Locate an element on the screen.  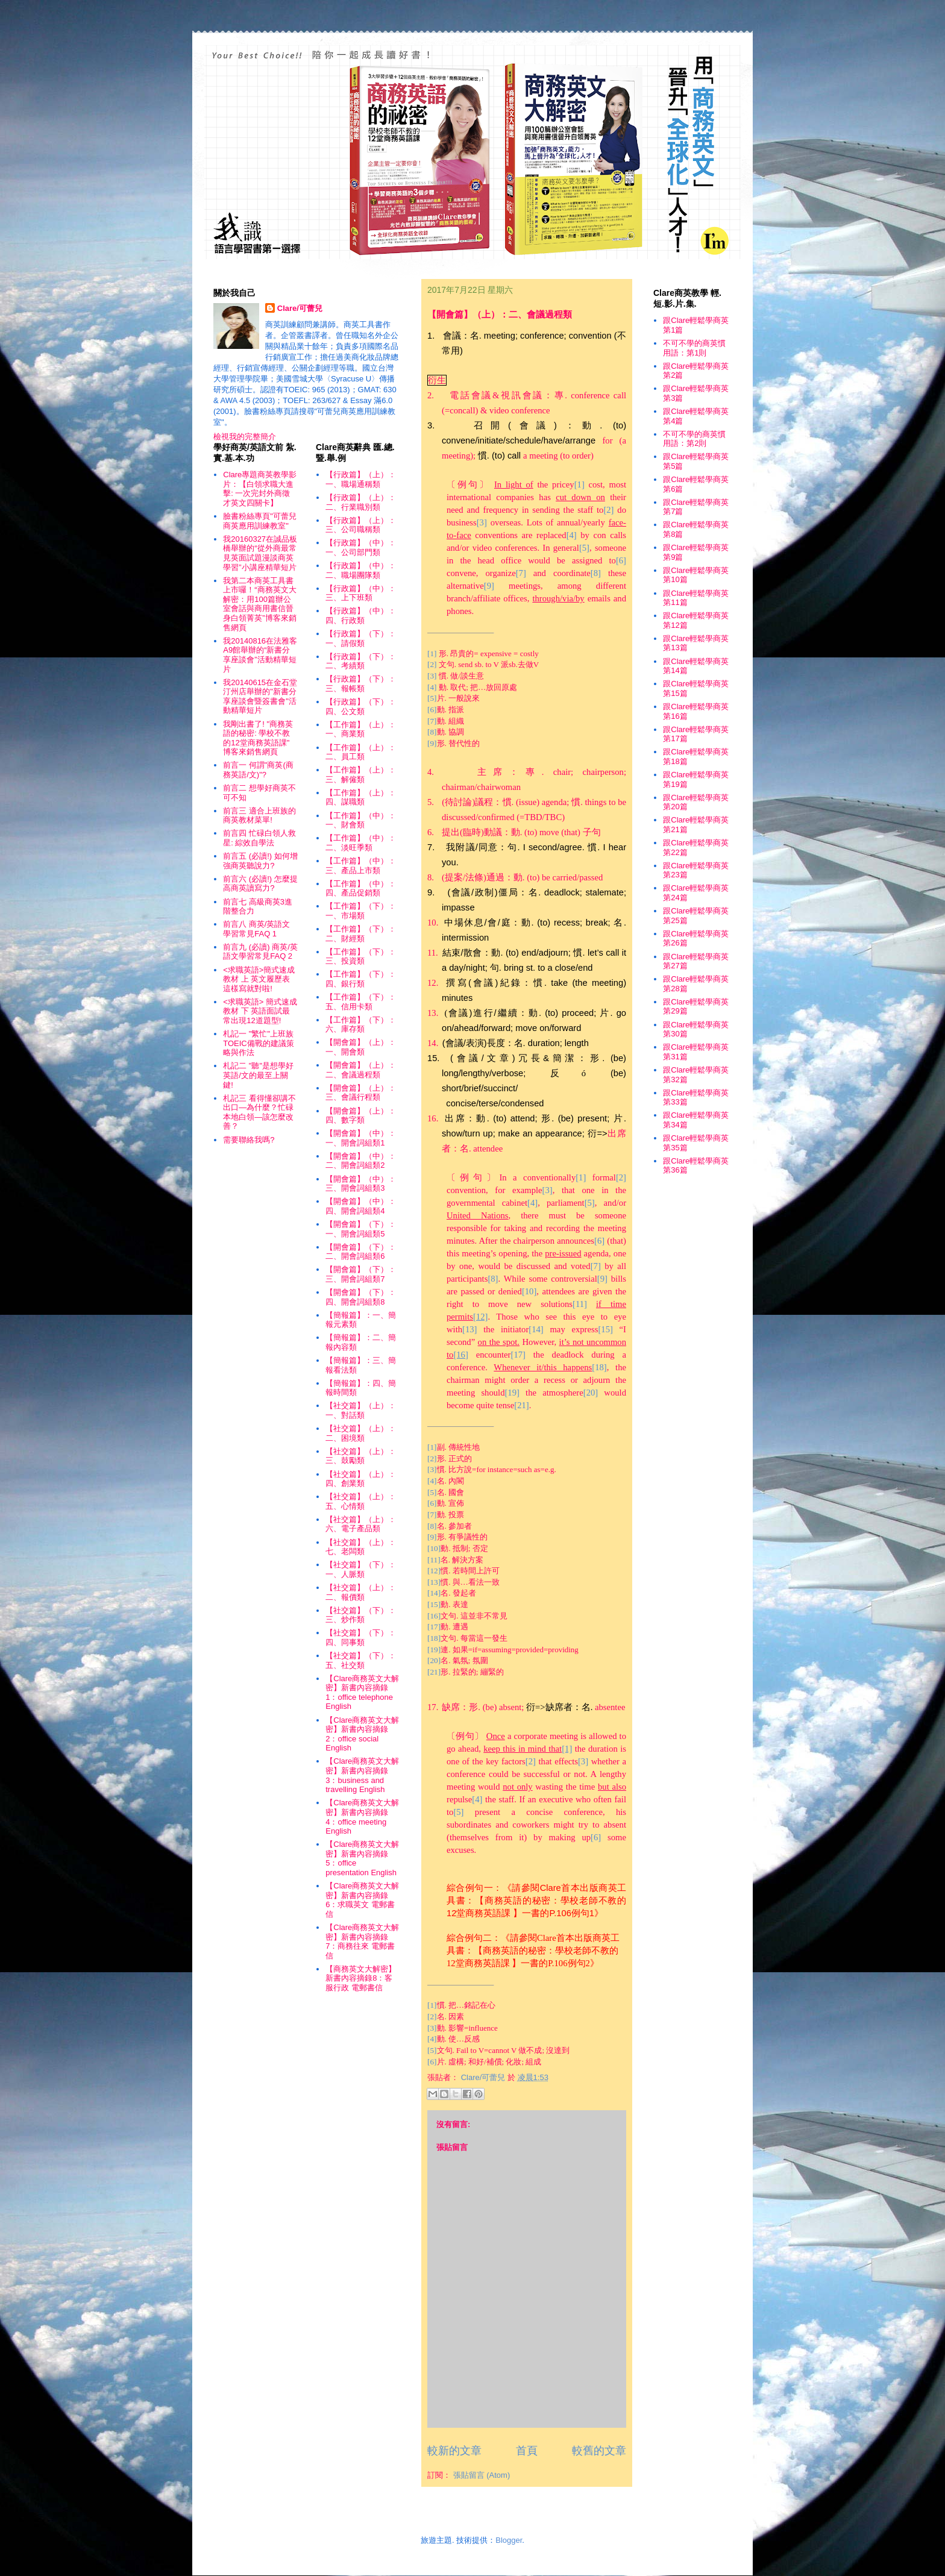
臉書粉絲專頁"可蕾兒商英應用訓練教室" is located at coordinates (260, 521).